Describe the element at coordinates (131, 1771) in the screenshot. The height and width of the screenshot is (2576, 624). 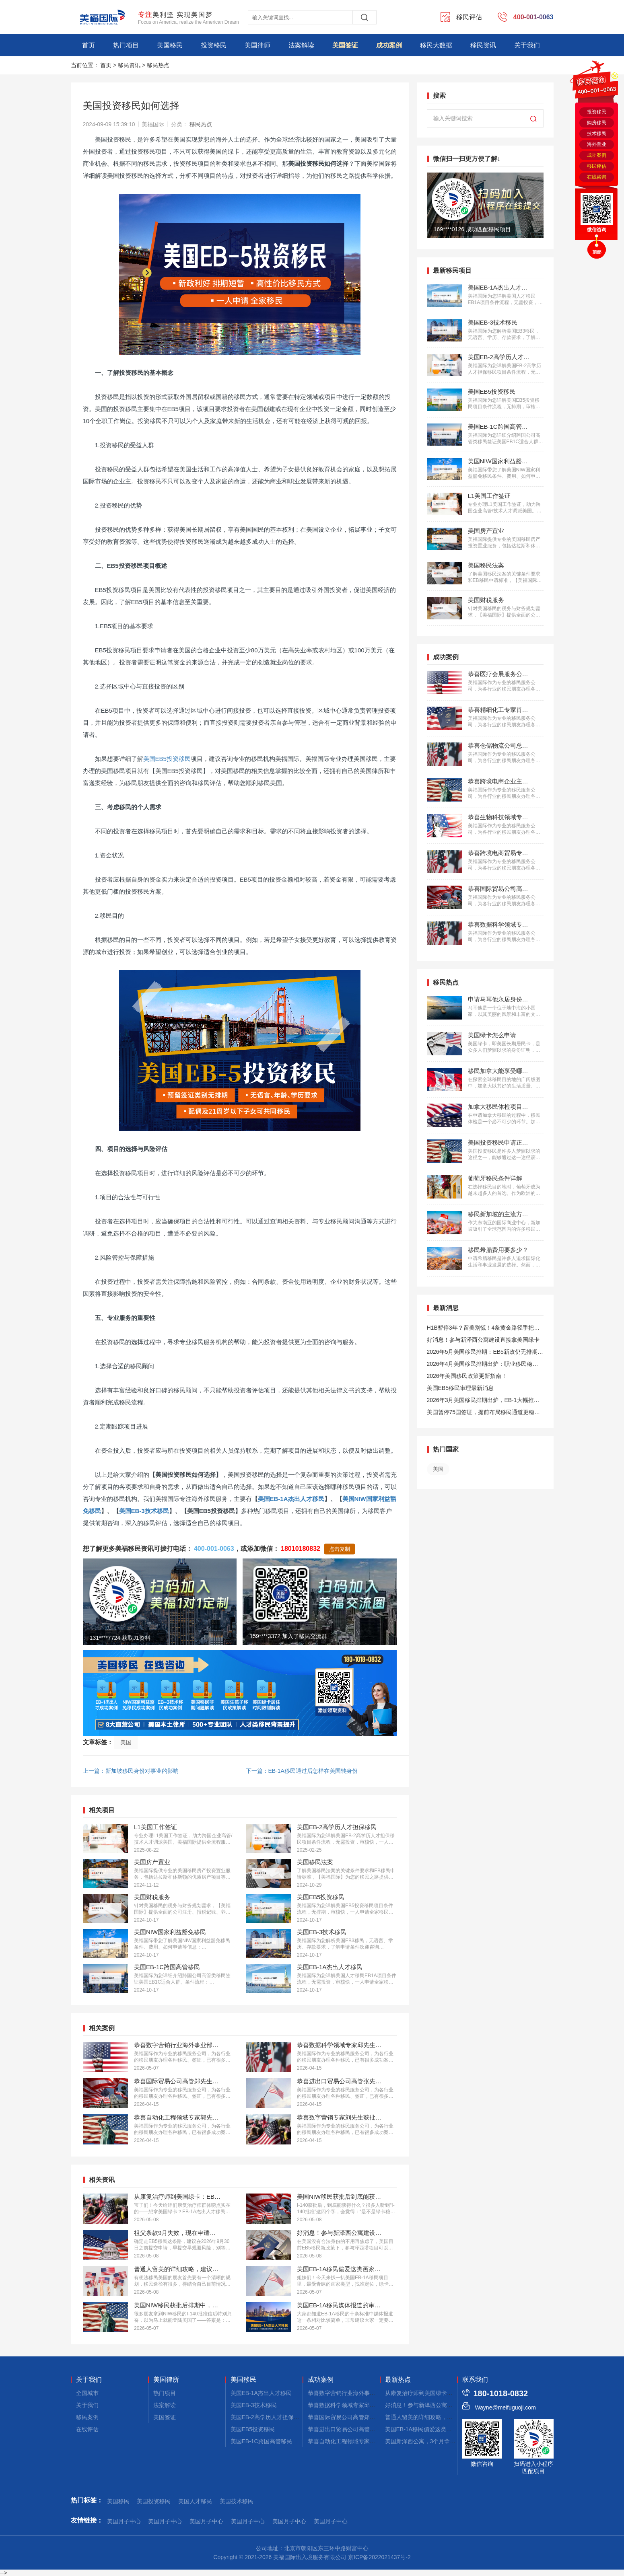
I see `上一篇：新加坡移民身份对事业的影响` at that location.